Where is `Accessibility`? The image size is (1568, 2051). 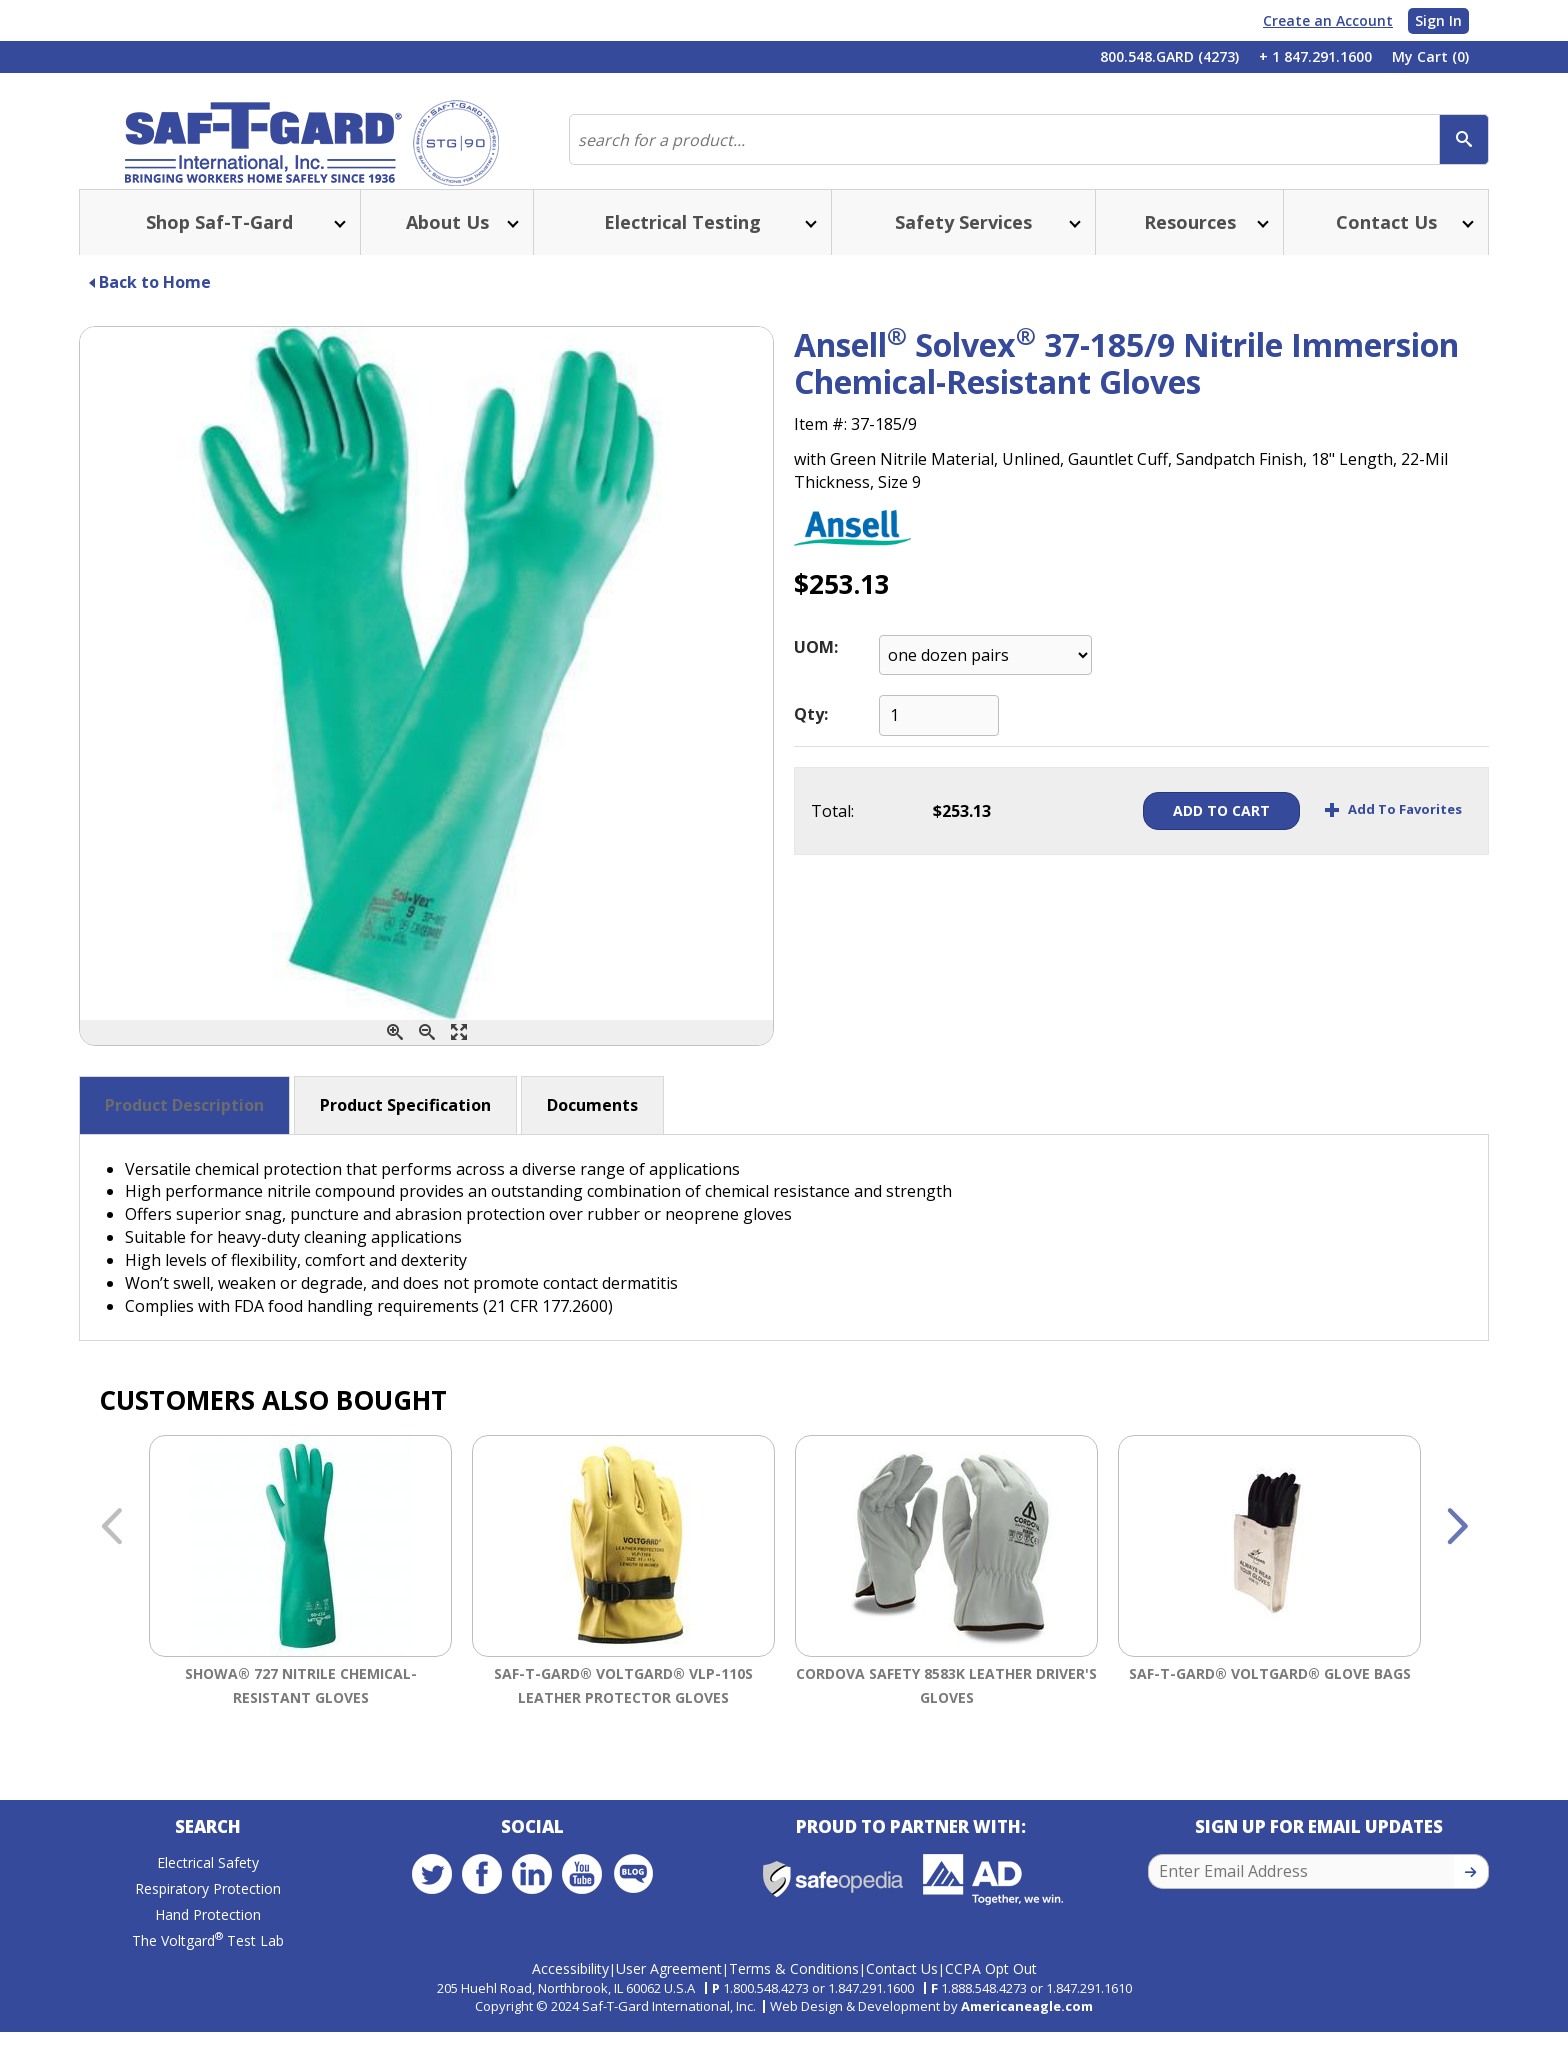
Accessibility is located at coordinates (570, 1987).